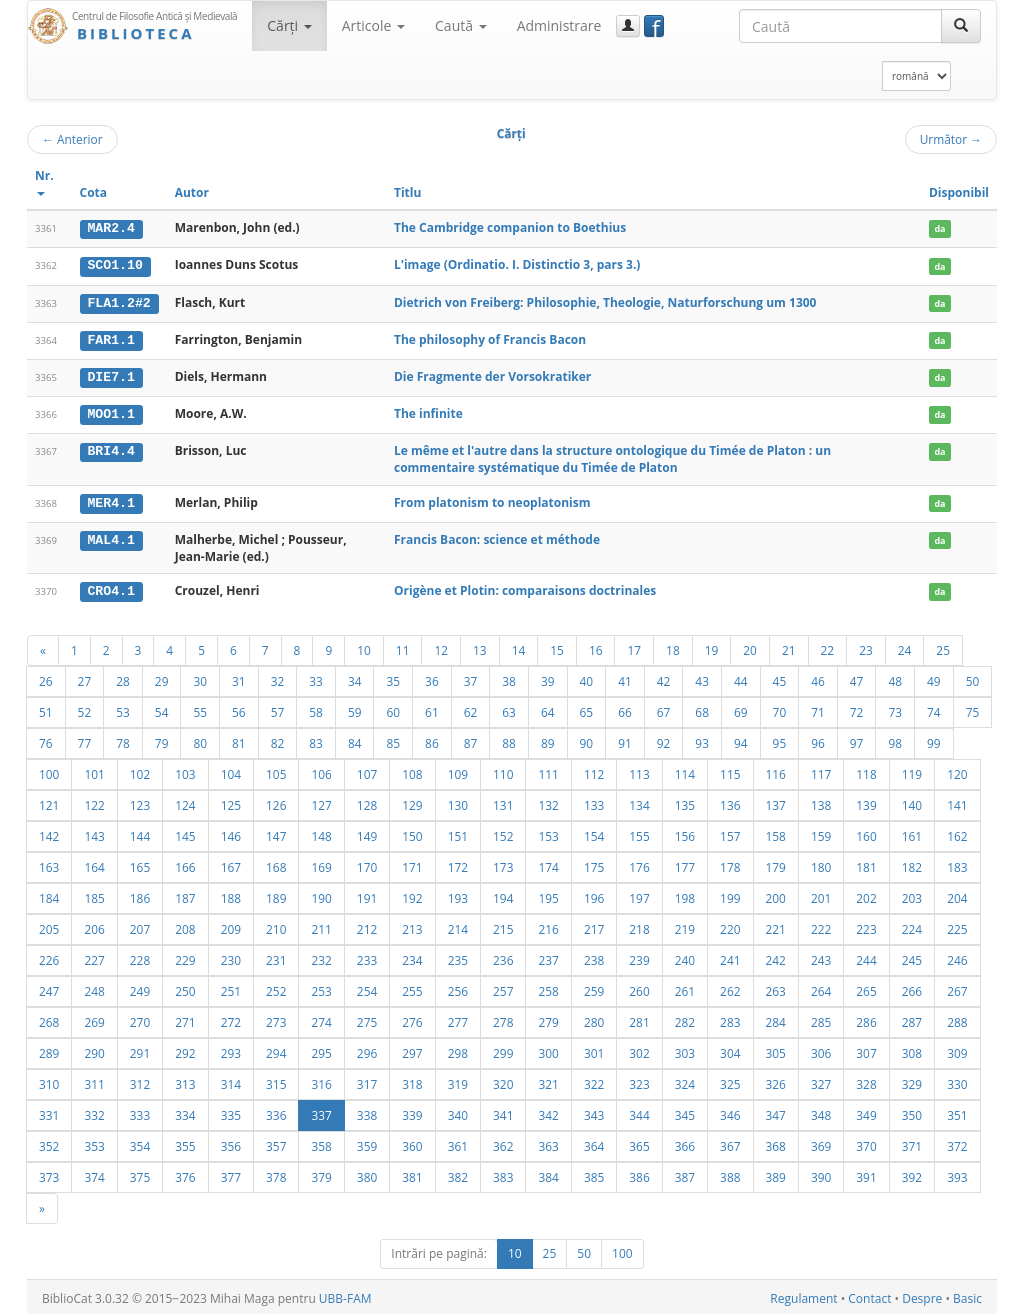  What do you see at coordinates (162, 740) in the screenshot?
I see `79` at bounding box center [162, 740].